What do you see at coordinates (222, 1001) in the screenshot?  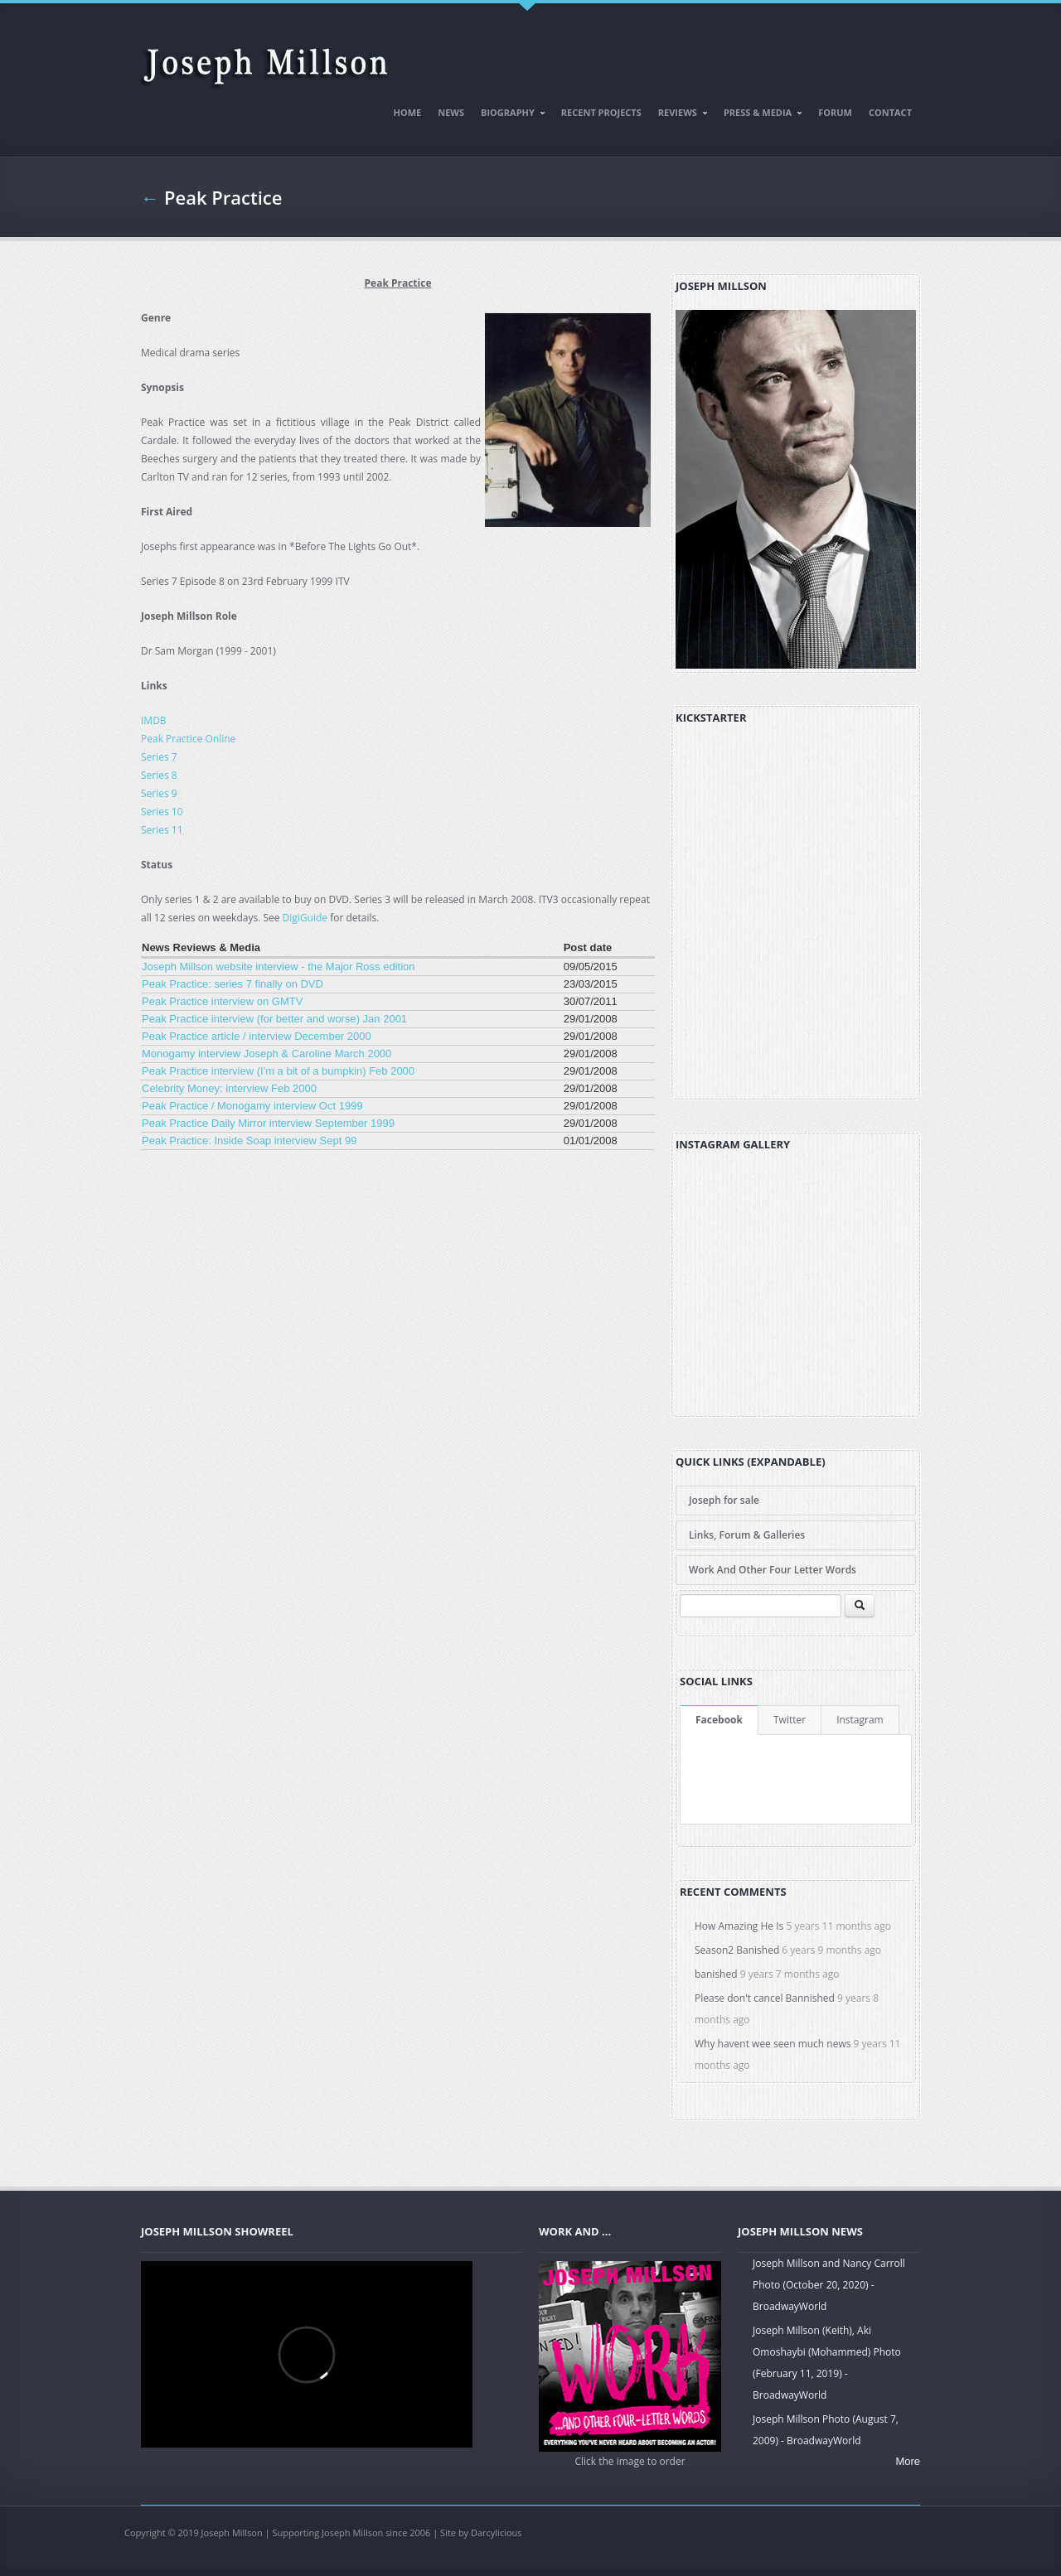 I see `Peak Practice interview on GMTV` at bounding box center [222, 1001].